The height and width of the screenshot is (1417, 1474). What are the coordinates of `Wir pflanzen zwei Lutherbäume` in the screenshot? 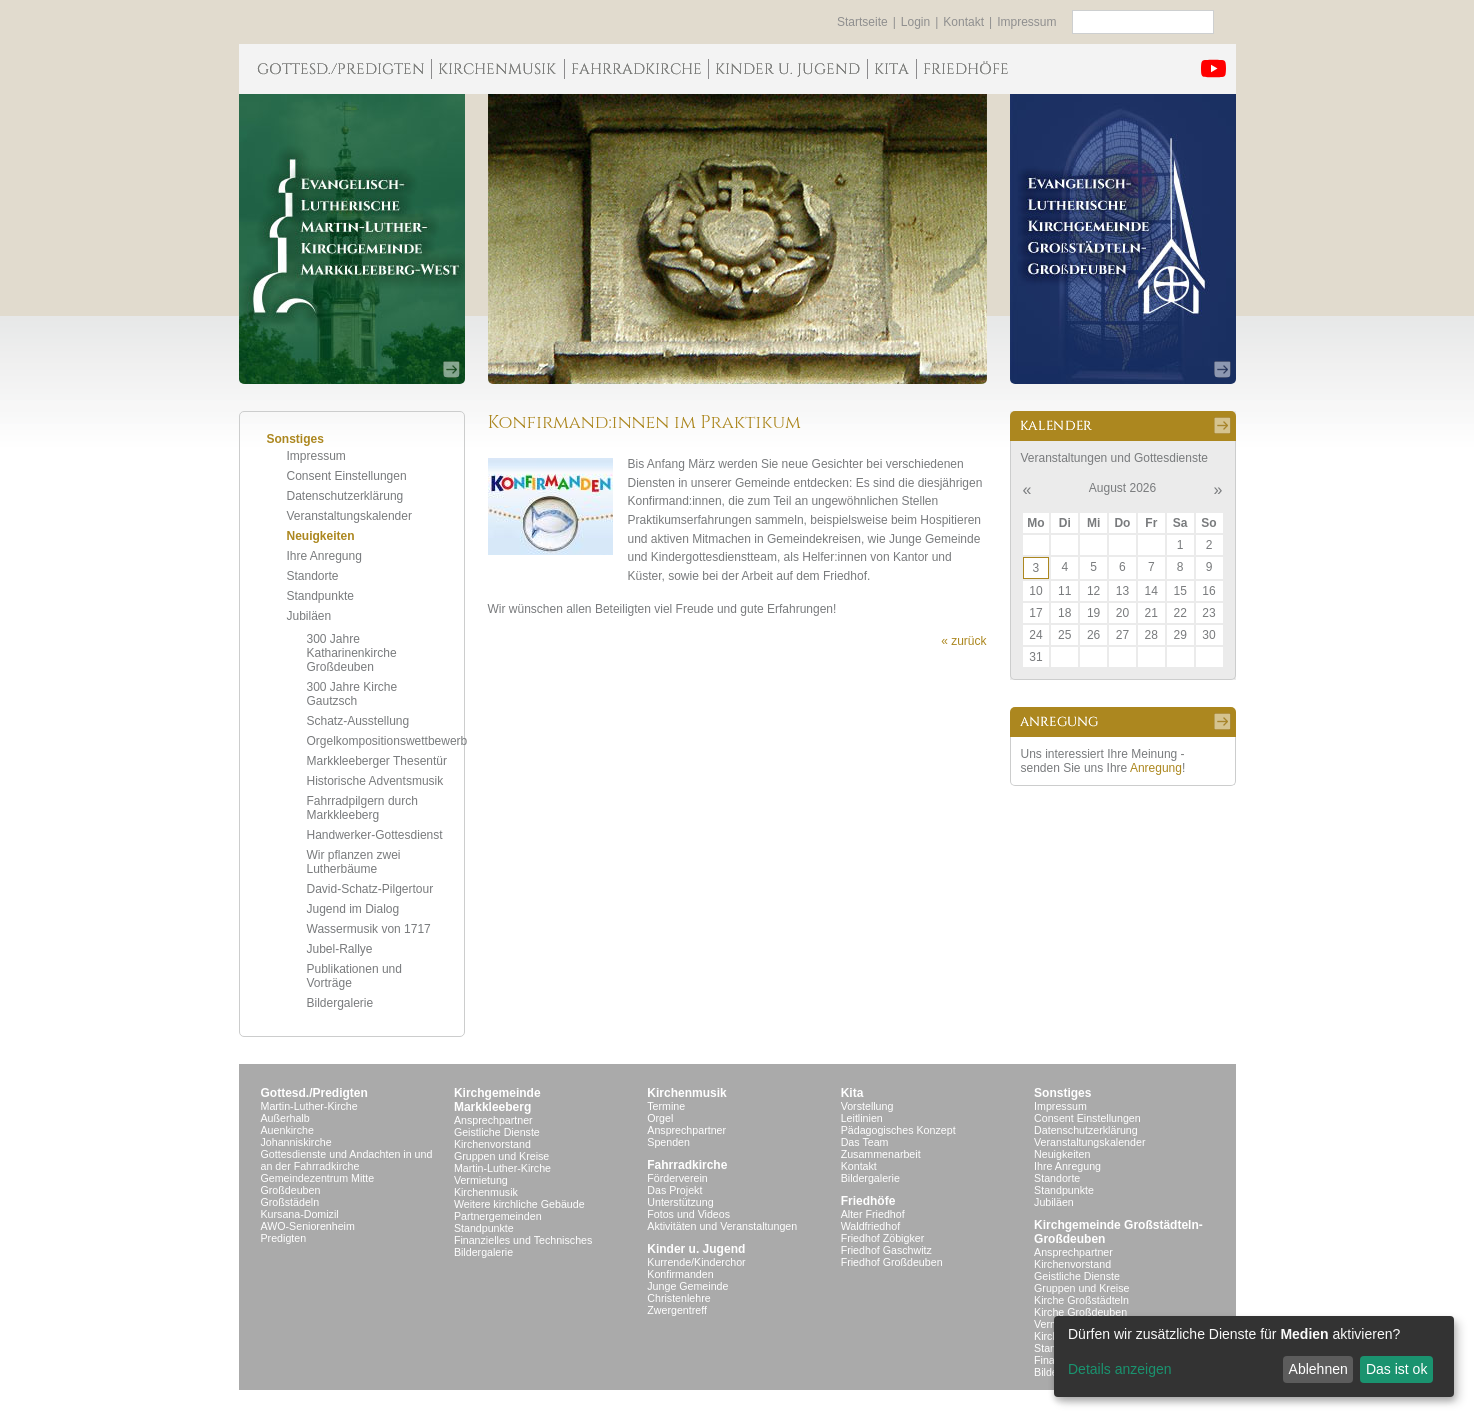 It's located at (354, 862).